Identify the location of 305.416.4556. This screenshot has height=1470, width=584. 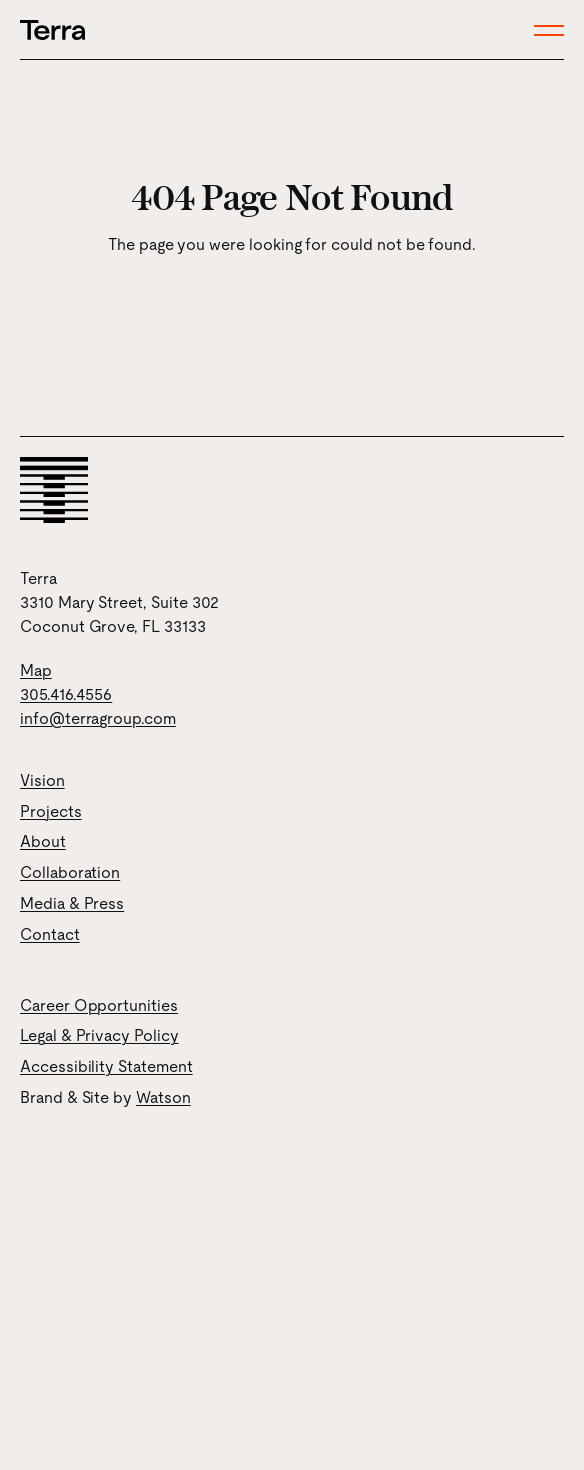
(66, 694).